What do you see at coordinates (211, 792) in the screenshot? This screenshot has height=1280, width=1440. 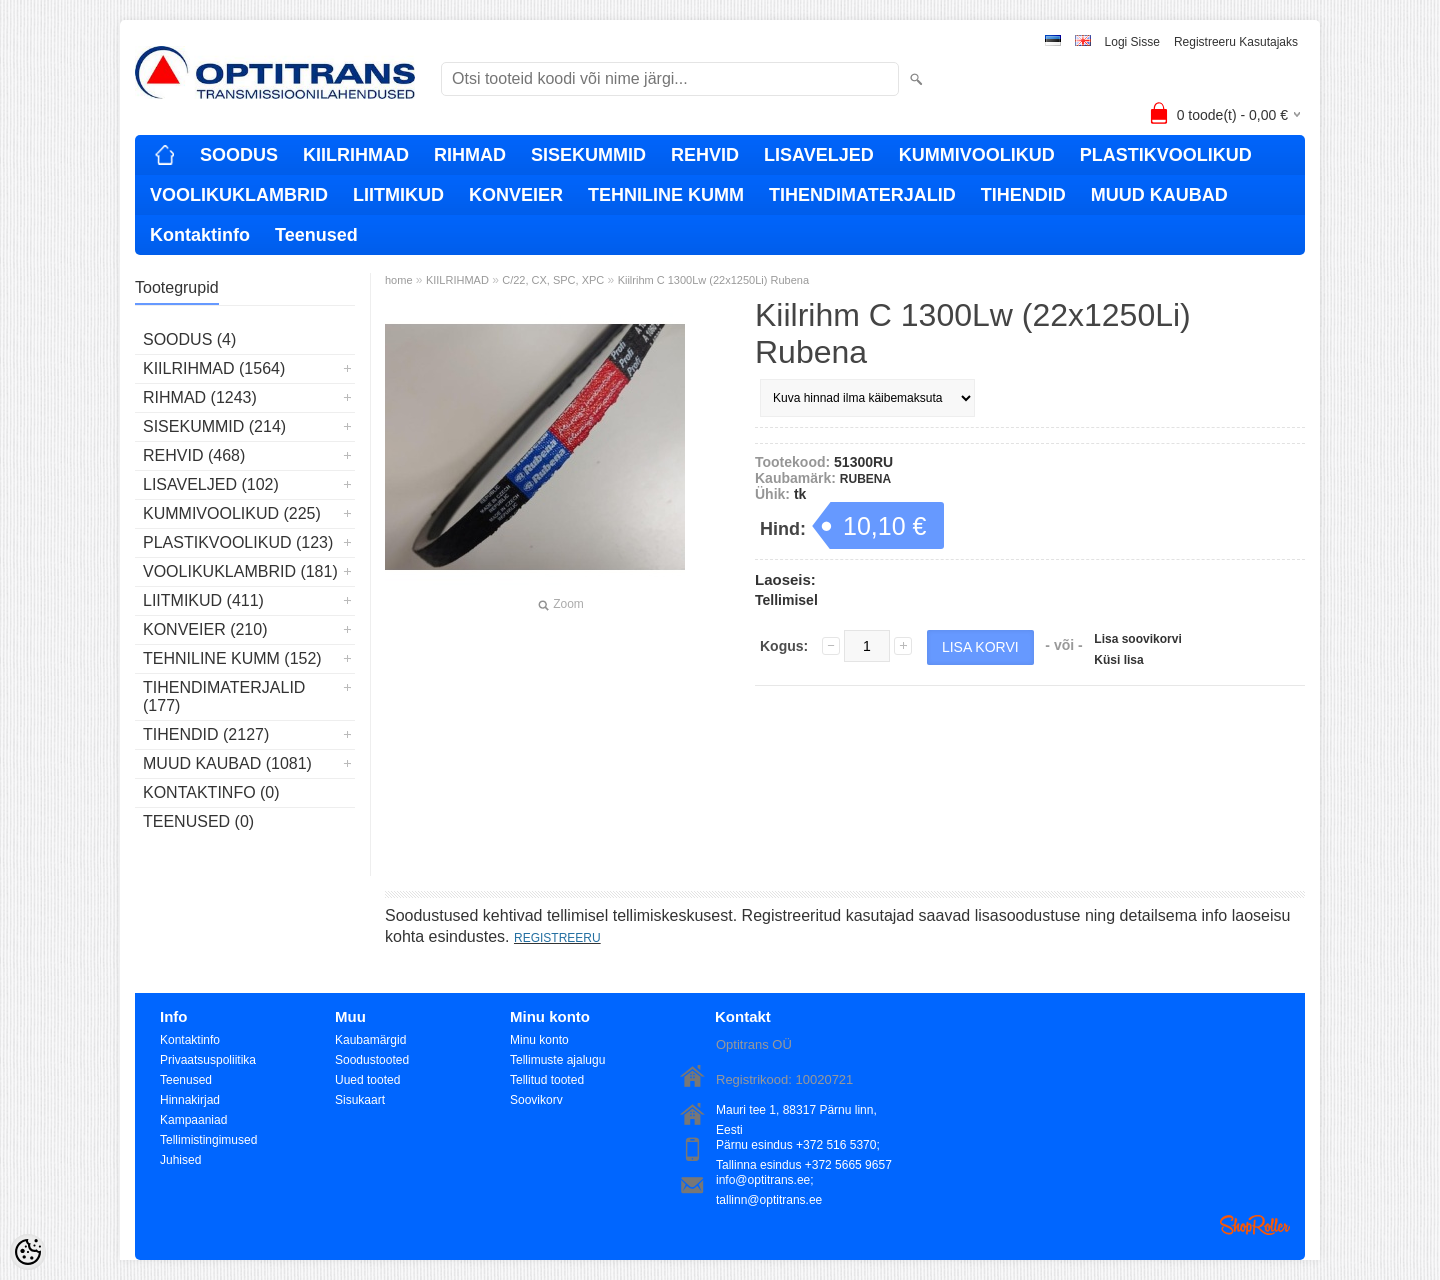 I see `Kontaktinfo (0)` at bounding box center [211, 792].